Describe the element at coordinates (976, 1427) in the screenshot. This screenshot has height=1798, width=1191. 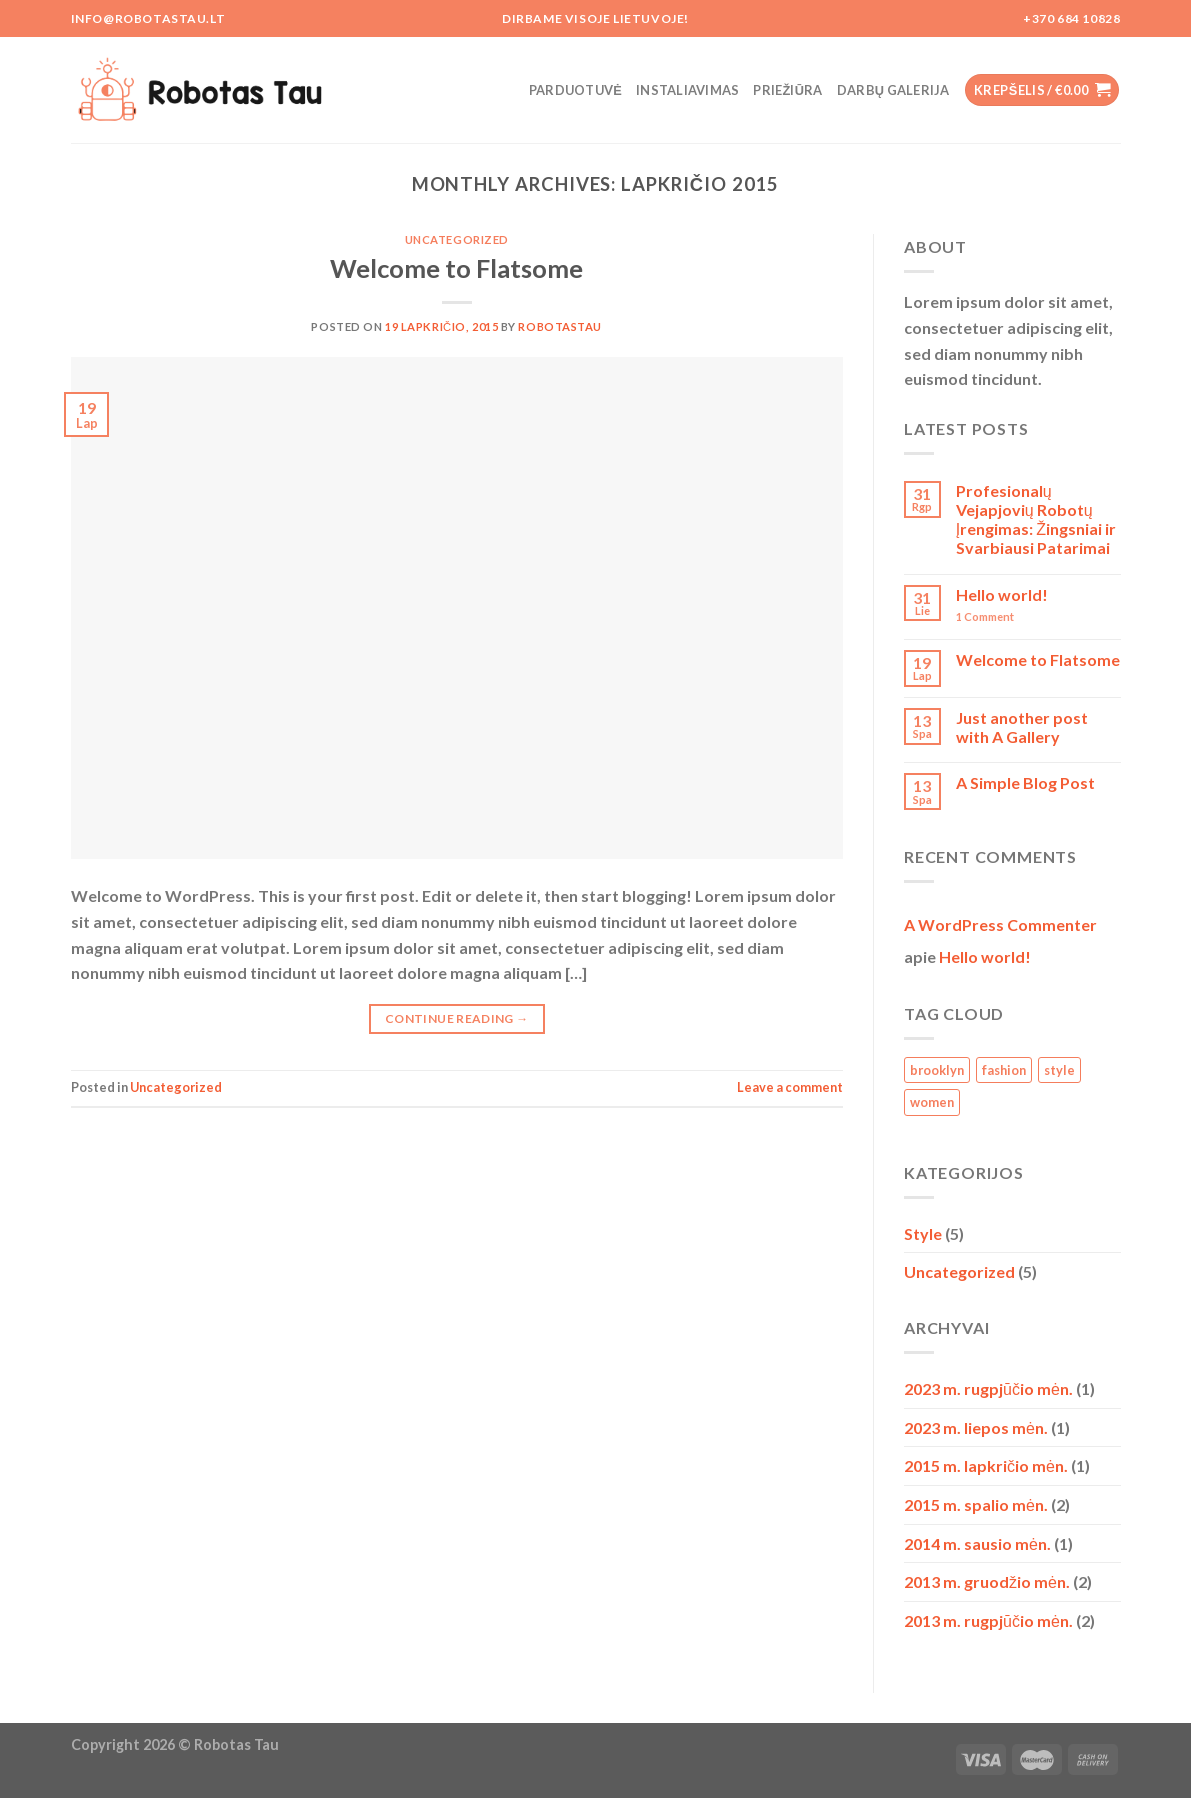
I see `2023 m. liepos mėn.` at that location.